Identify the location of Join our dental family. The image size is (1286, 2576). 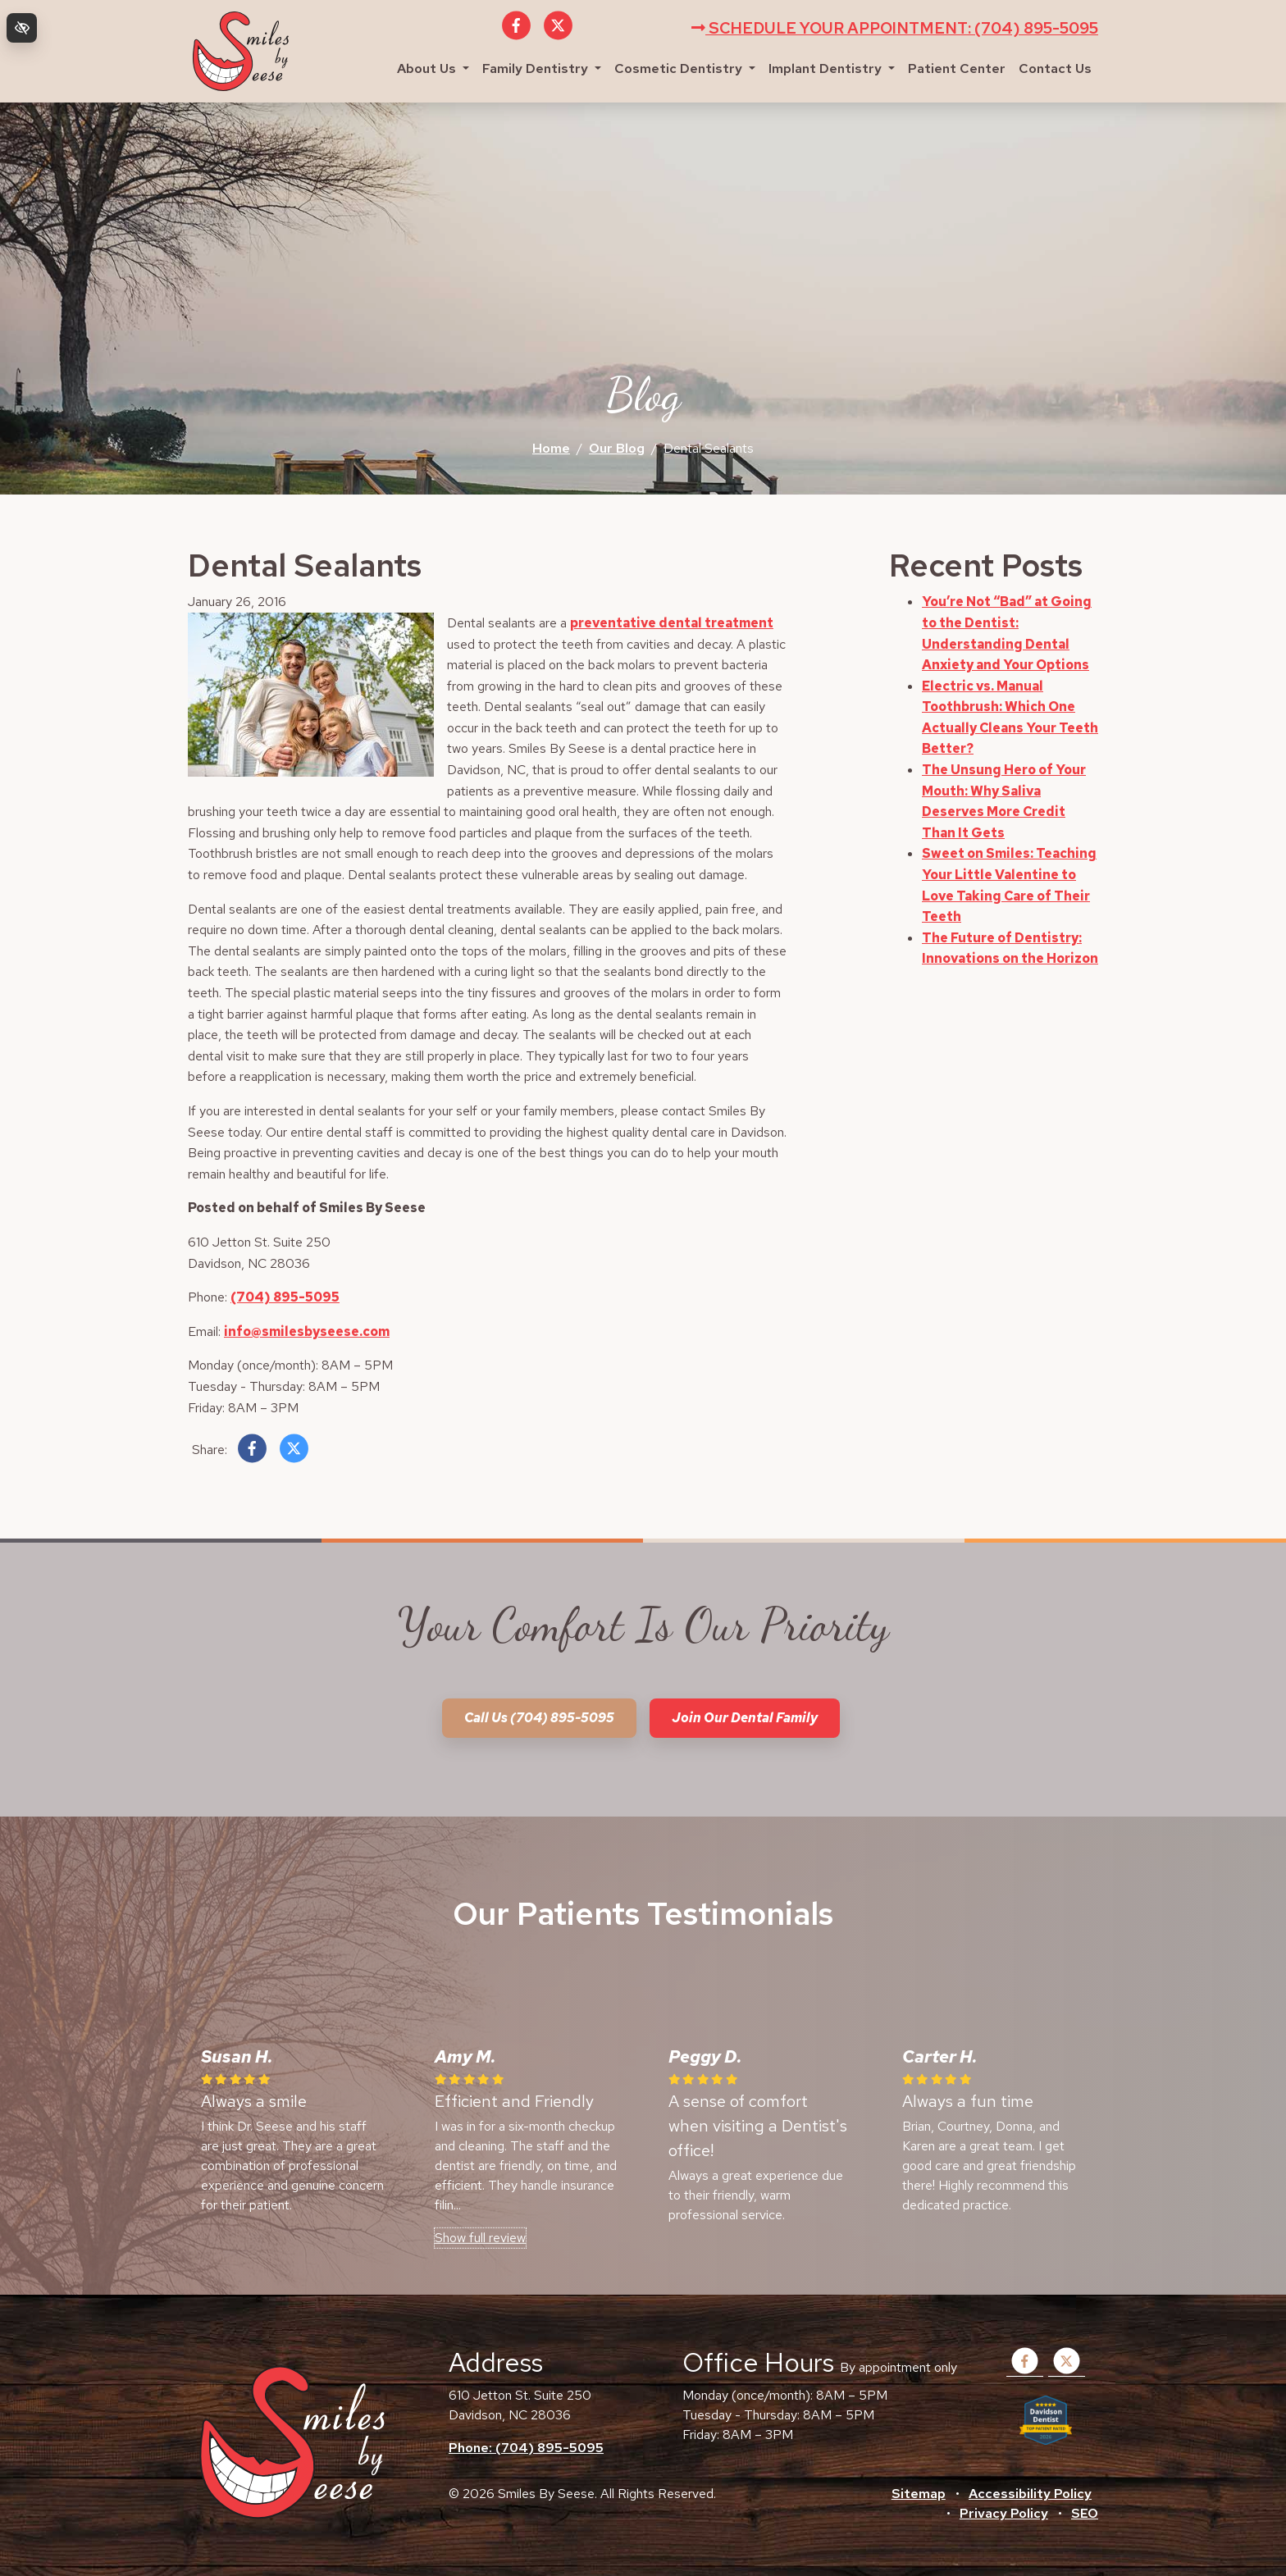
(745, 1717).